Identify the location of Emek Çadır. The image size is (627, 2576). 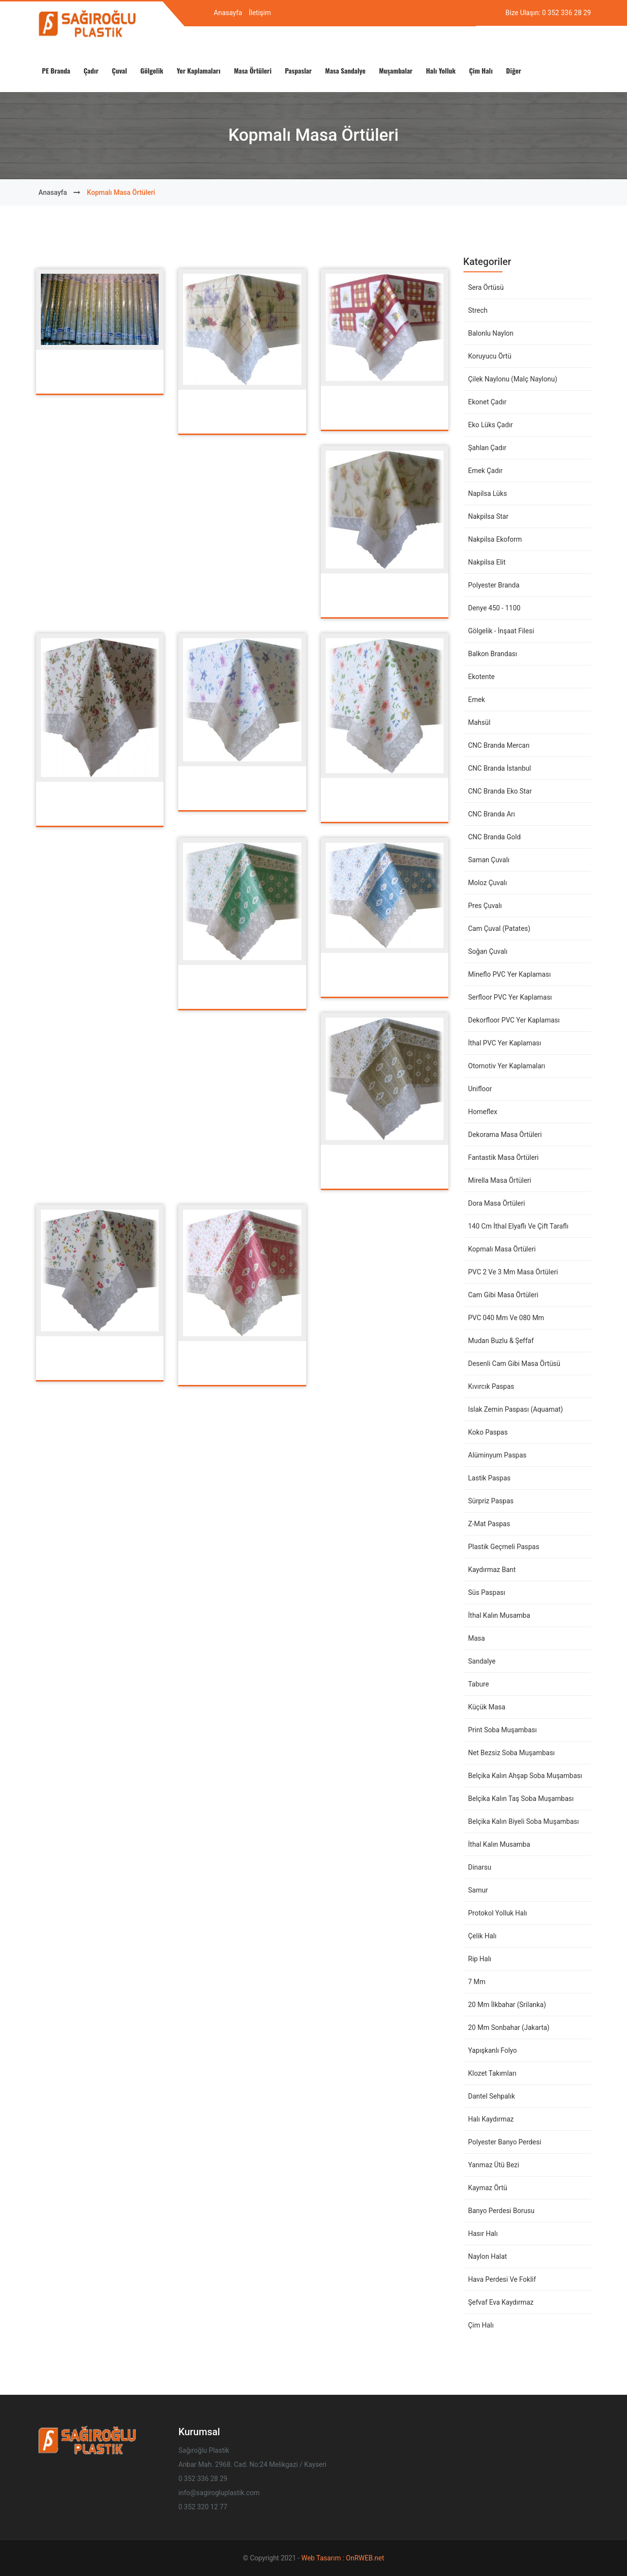
(485, 470).